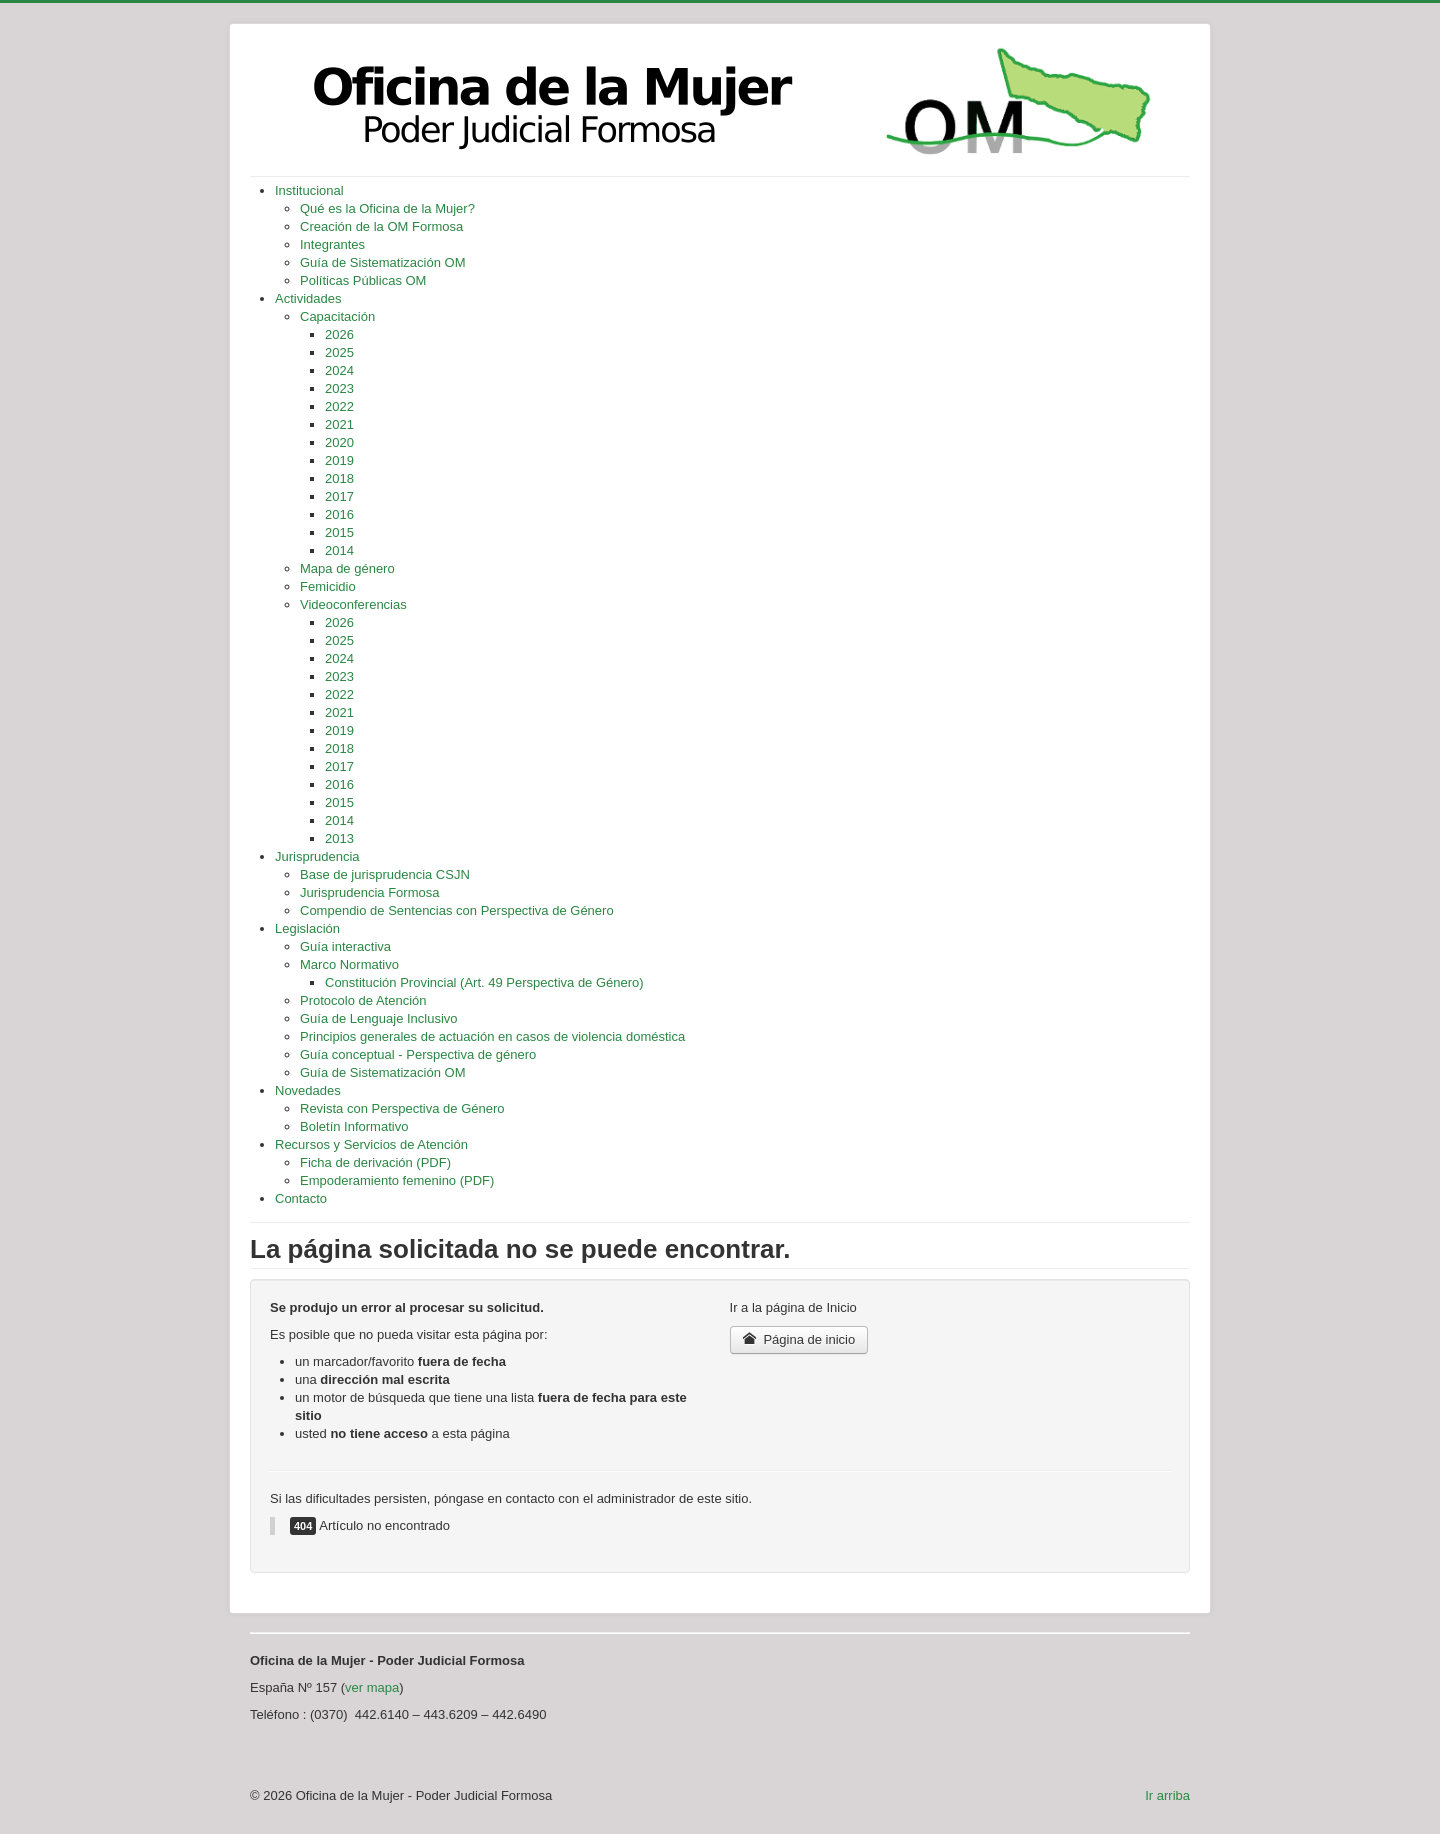 Image resolution: width=1440 pixels, height=1834 pixels. Describe the element at coordinates (301, 1198) in the screenshot. I see `Contacto` at that location.